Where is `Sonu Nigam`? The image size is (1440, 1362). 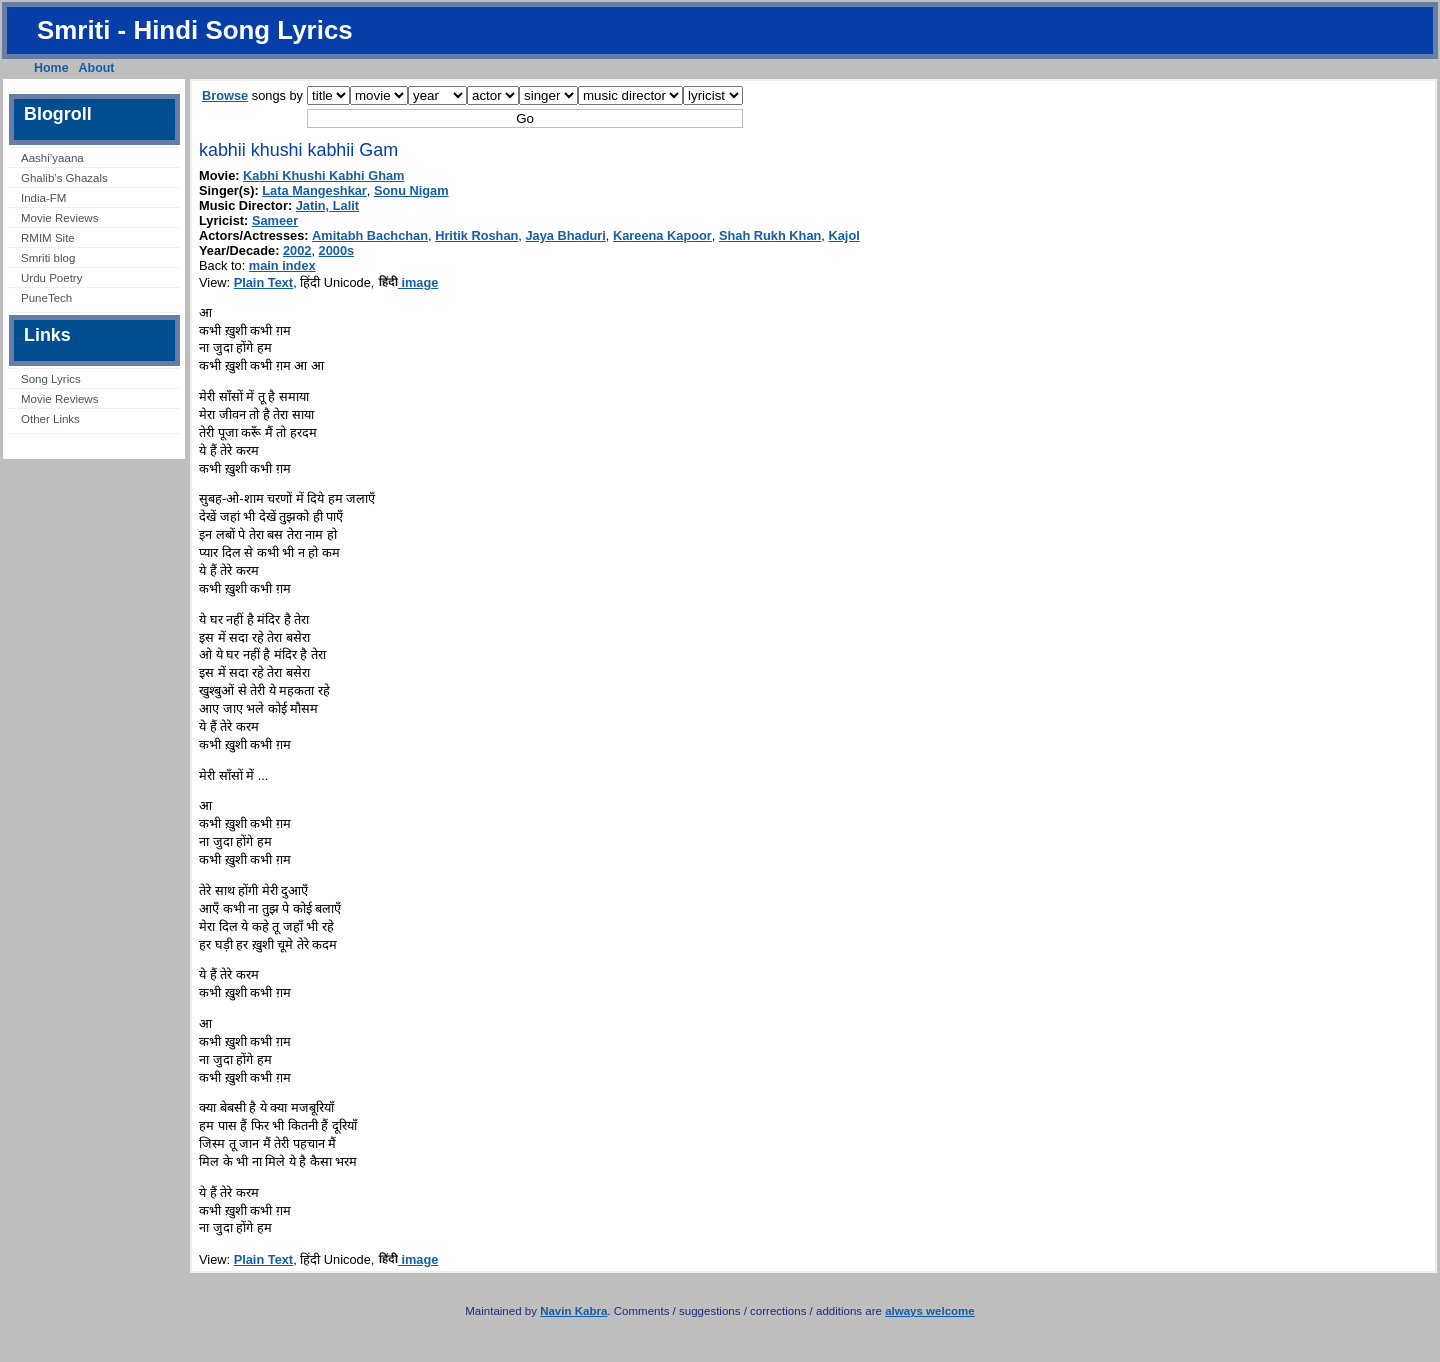 Sonu Nigam is located at coordinates (411, 190).